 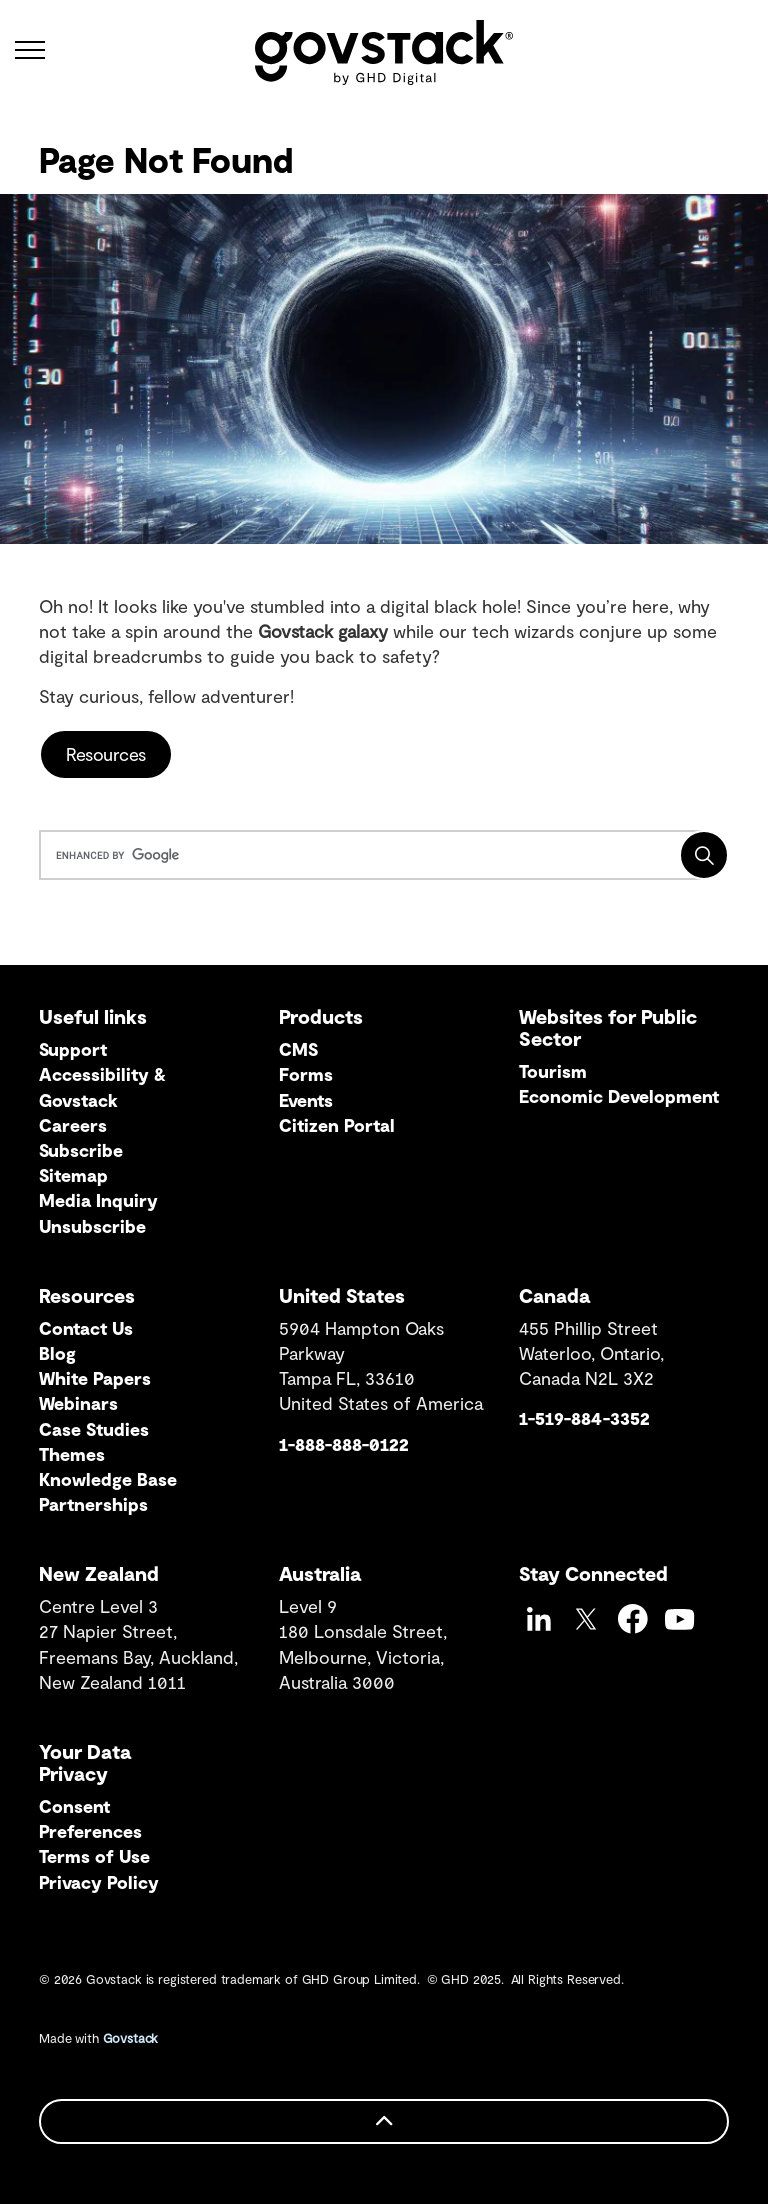 What do you see at coordinates (619, 1096) in the screenshot?
I see `Economic Development` at bounding box center [619, 1096].